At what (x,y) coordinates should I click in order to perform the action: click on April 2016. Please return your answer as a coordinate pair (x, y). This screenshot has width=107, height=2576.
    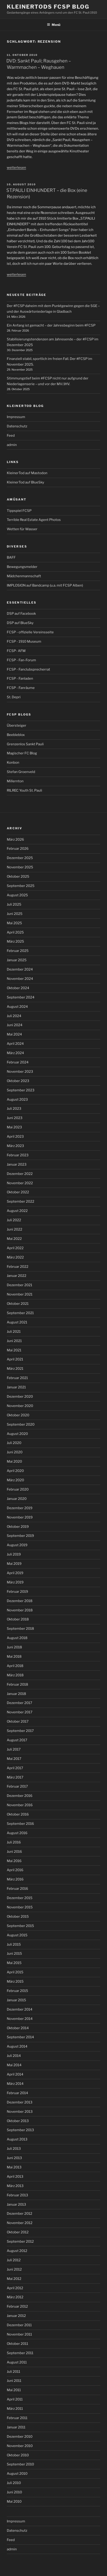
    Looking at the image, I should click on (15, 1870).